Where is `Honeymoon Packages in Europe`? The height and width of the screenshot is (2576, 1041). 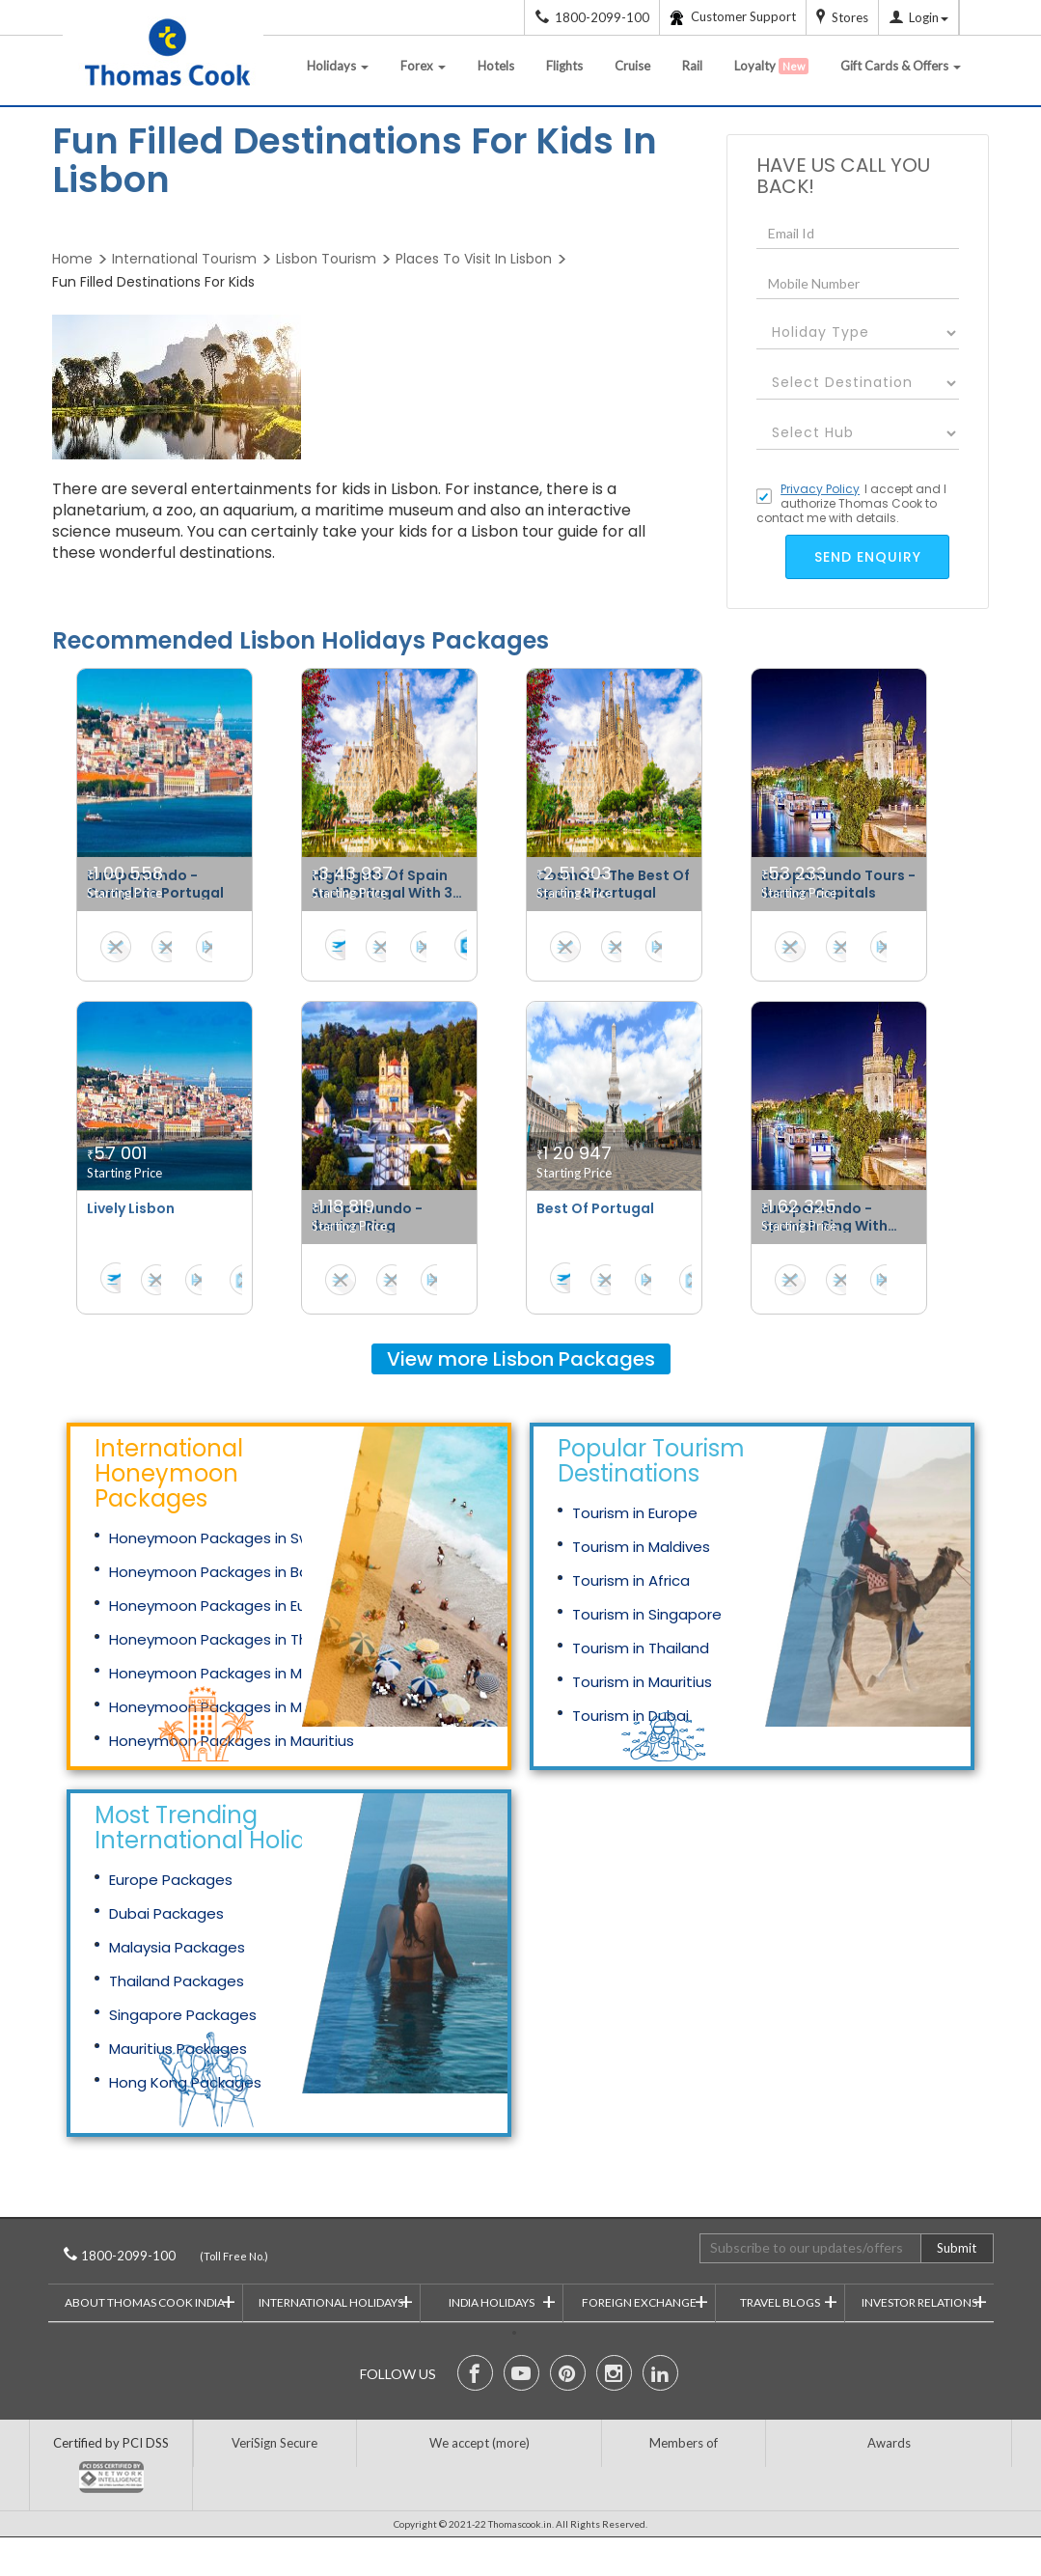
Honeymoon Packages in Europe is located at coordinates (224, 1605).